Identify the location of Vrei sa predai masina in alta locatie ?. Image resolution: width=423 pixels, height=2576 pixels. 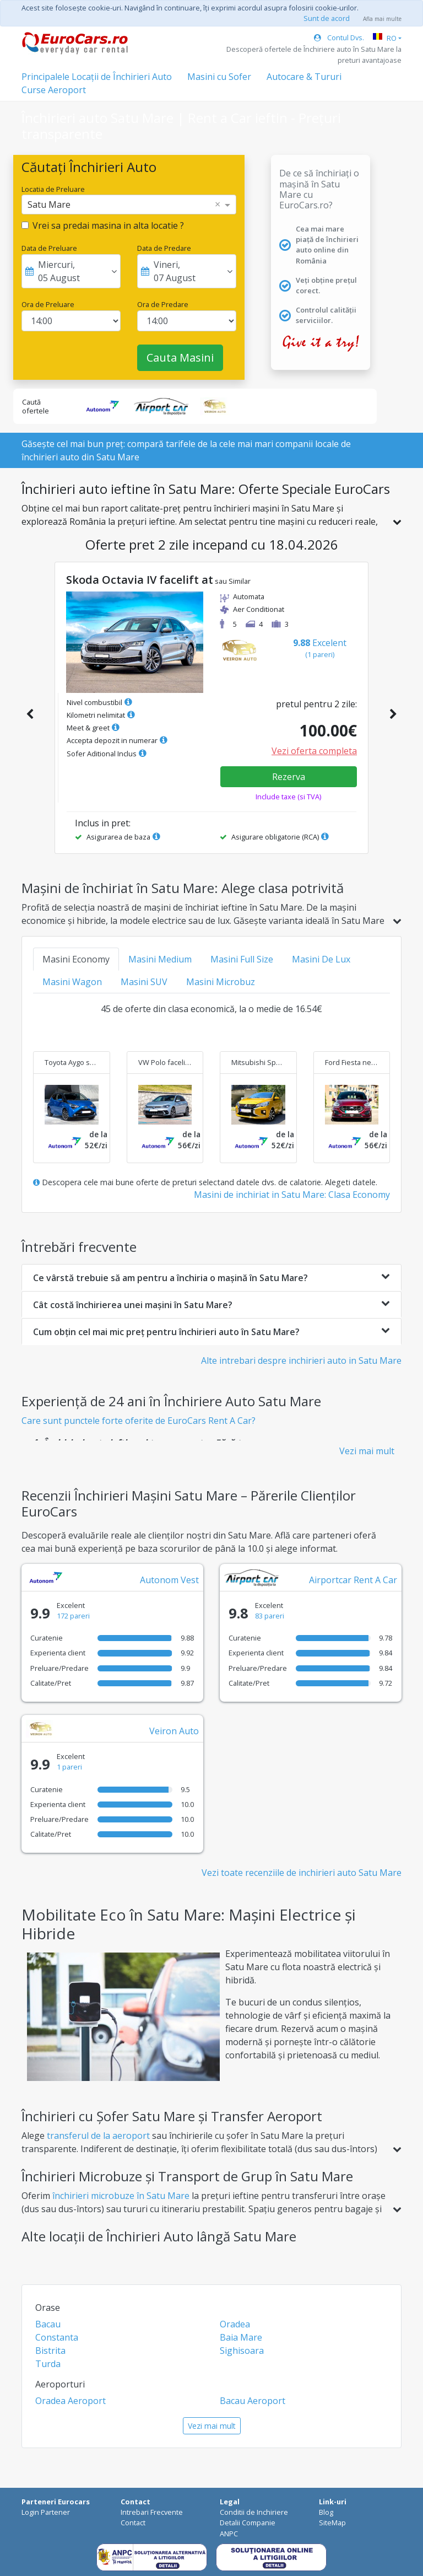
(108, 225).